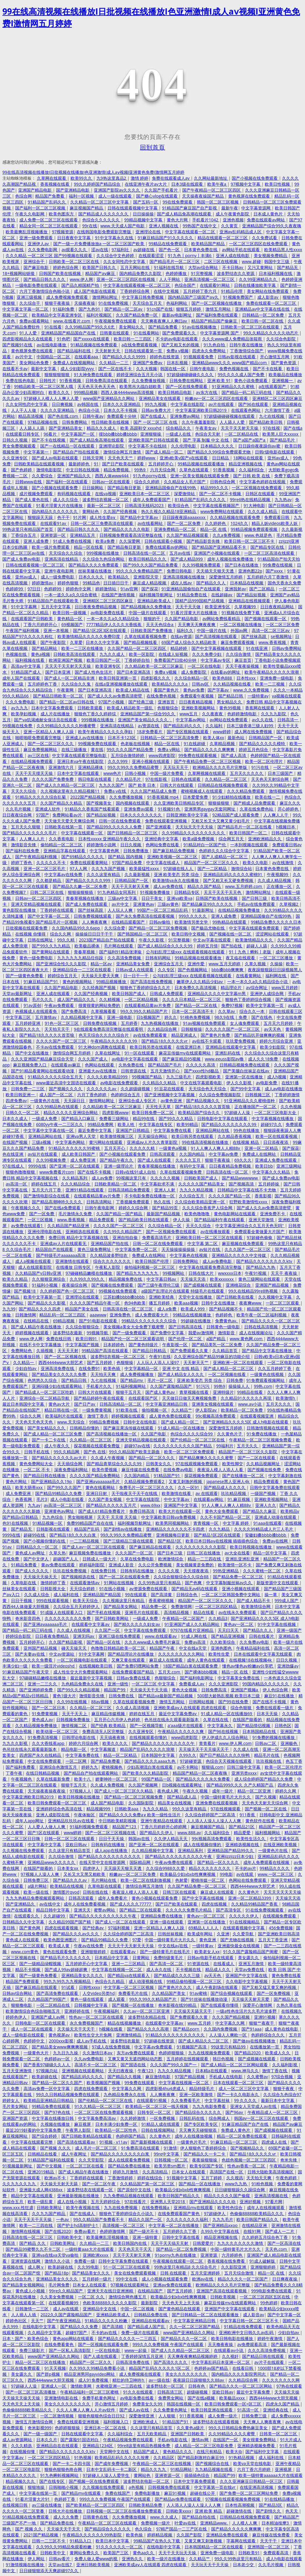 Image resolution: width=305 pixels, height=2576 pixels. Describe the element at coordinates (206, 220) in the screenshot. I see `手机看片1042` at that location.